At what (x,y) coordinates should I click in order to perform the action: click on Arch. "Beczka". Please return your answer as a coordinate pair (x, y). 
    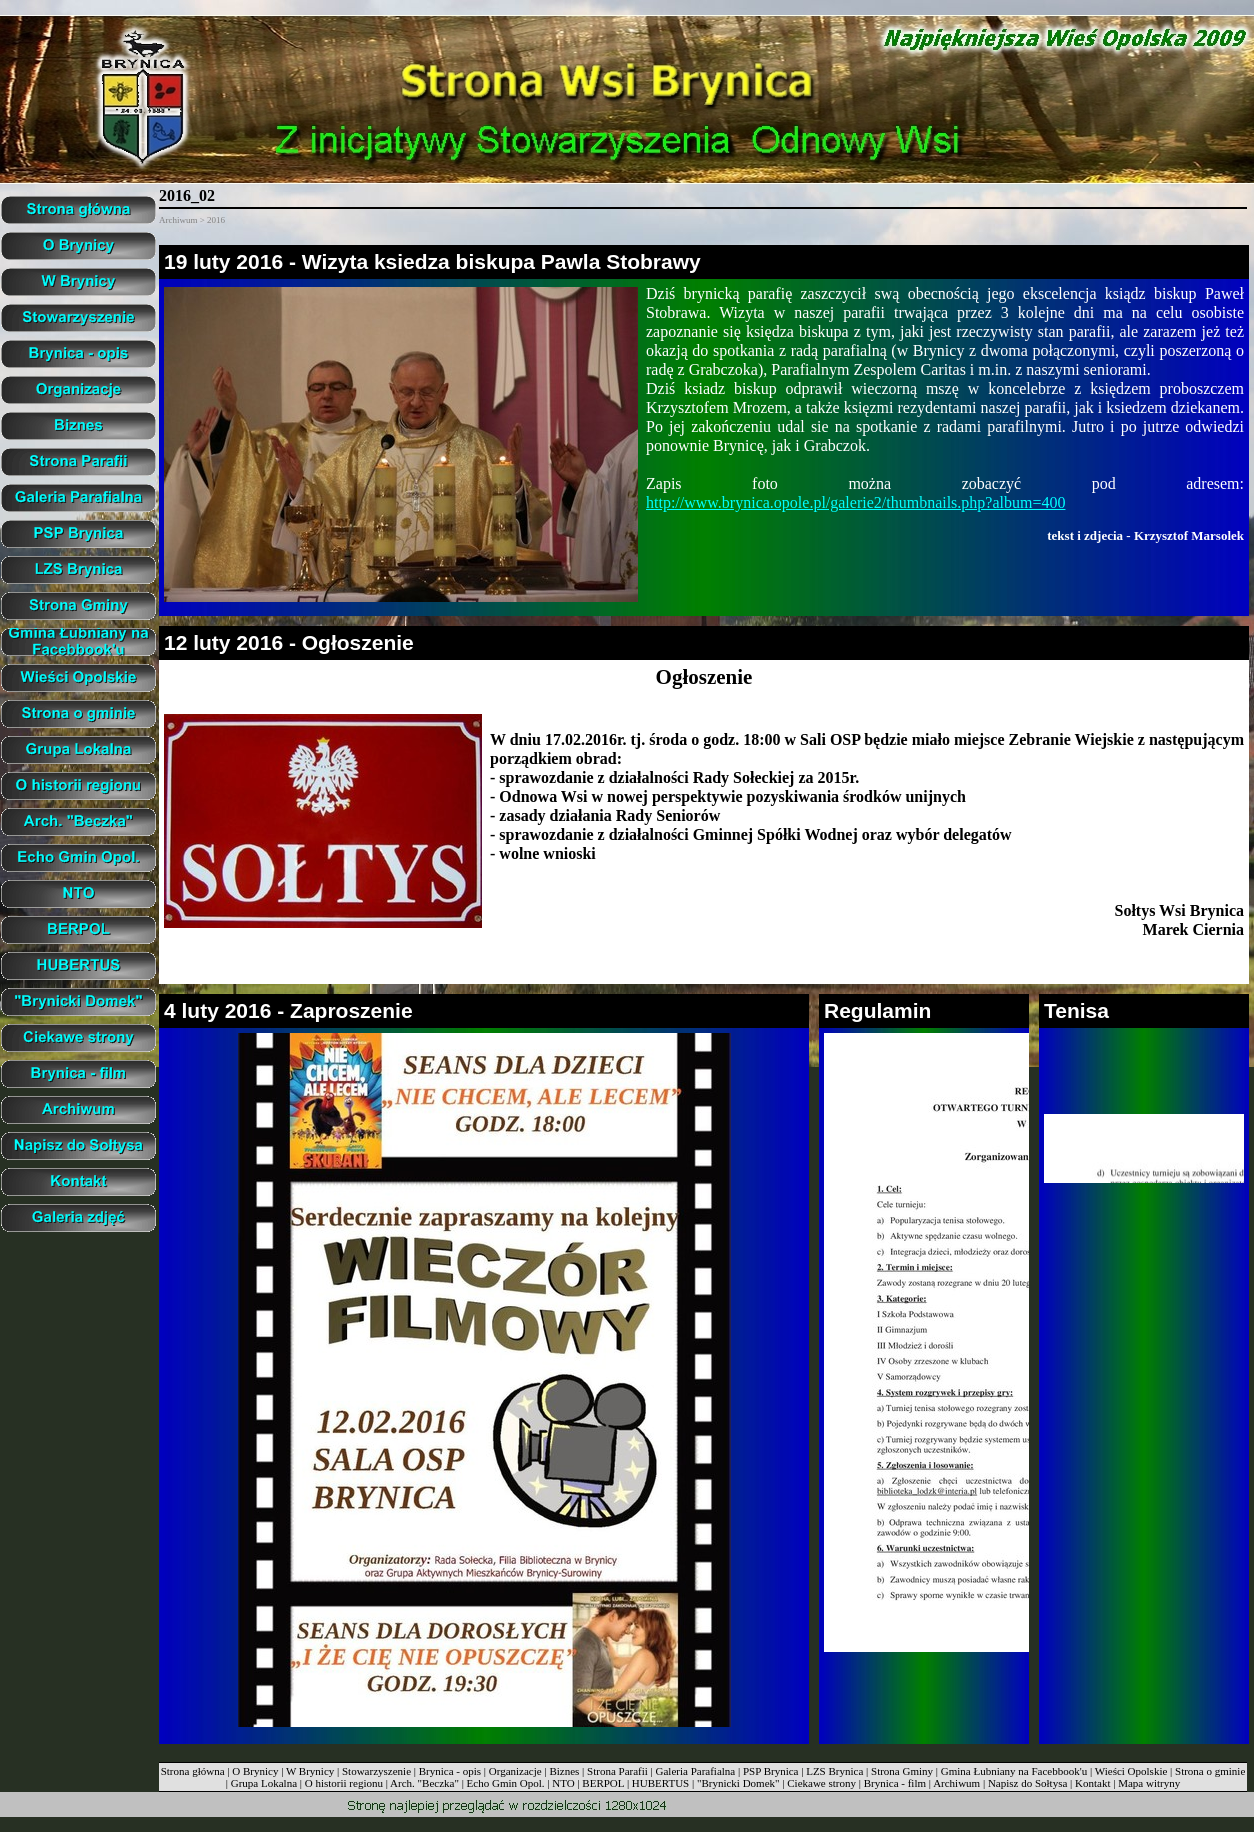
    Looking at the image, I should click on (424, 1783).